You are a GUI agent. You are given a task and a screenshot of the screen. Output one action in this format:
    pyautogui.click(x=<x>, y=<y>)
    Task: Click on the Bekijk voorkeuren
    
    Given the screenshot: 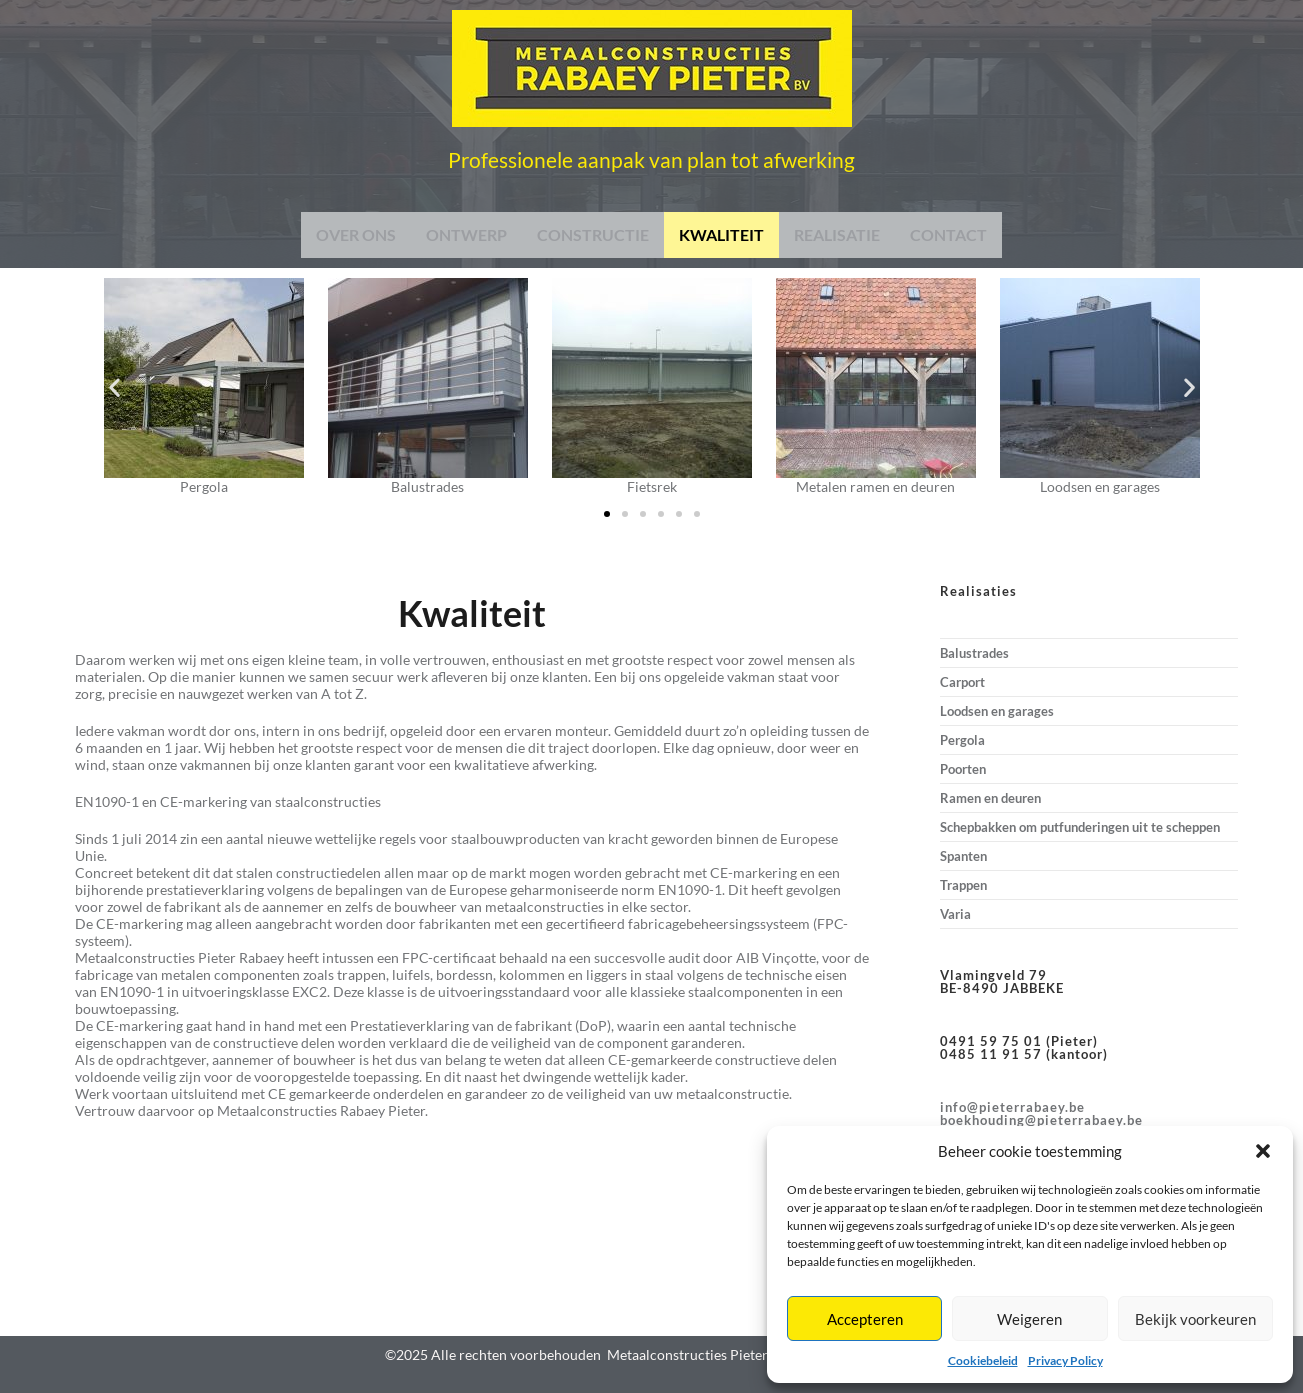 What is the action you would take?
    pyautogui.click(x=1195, y=1319)
    